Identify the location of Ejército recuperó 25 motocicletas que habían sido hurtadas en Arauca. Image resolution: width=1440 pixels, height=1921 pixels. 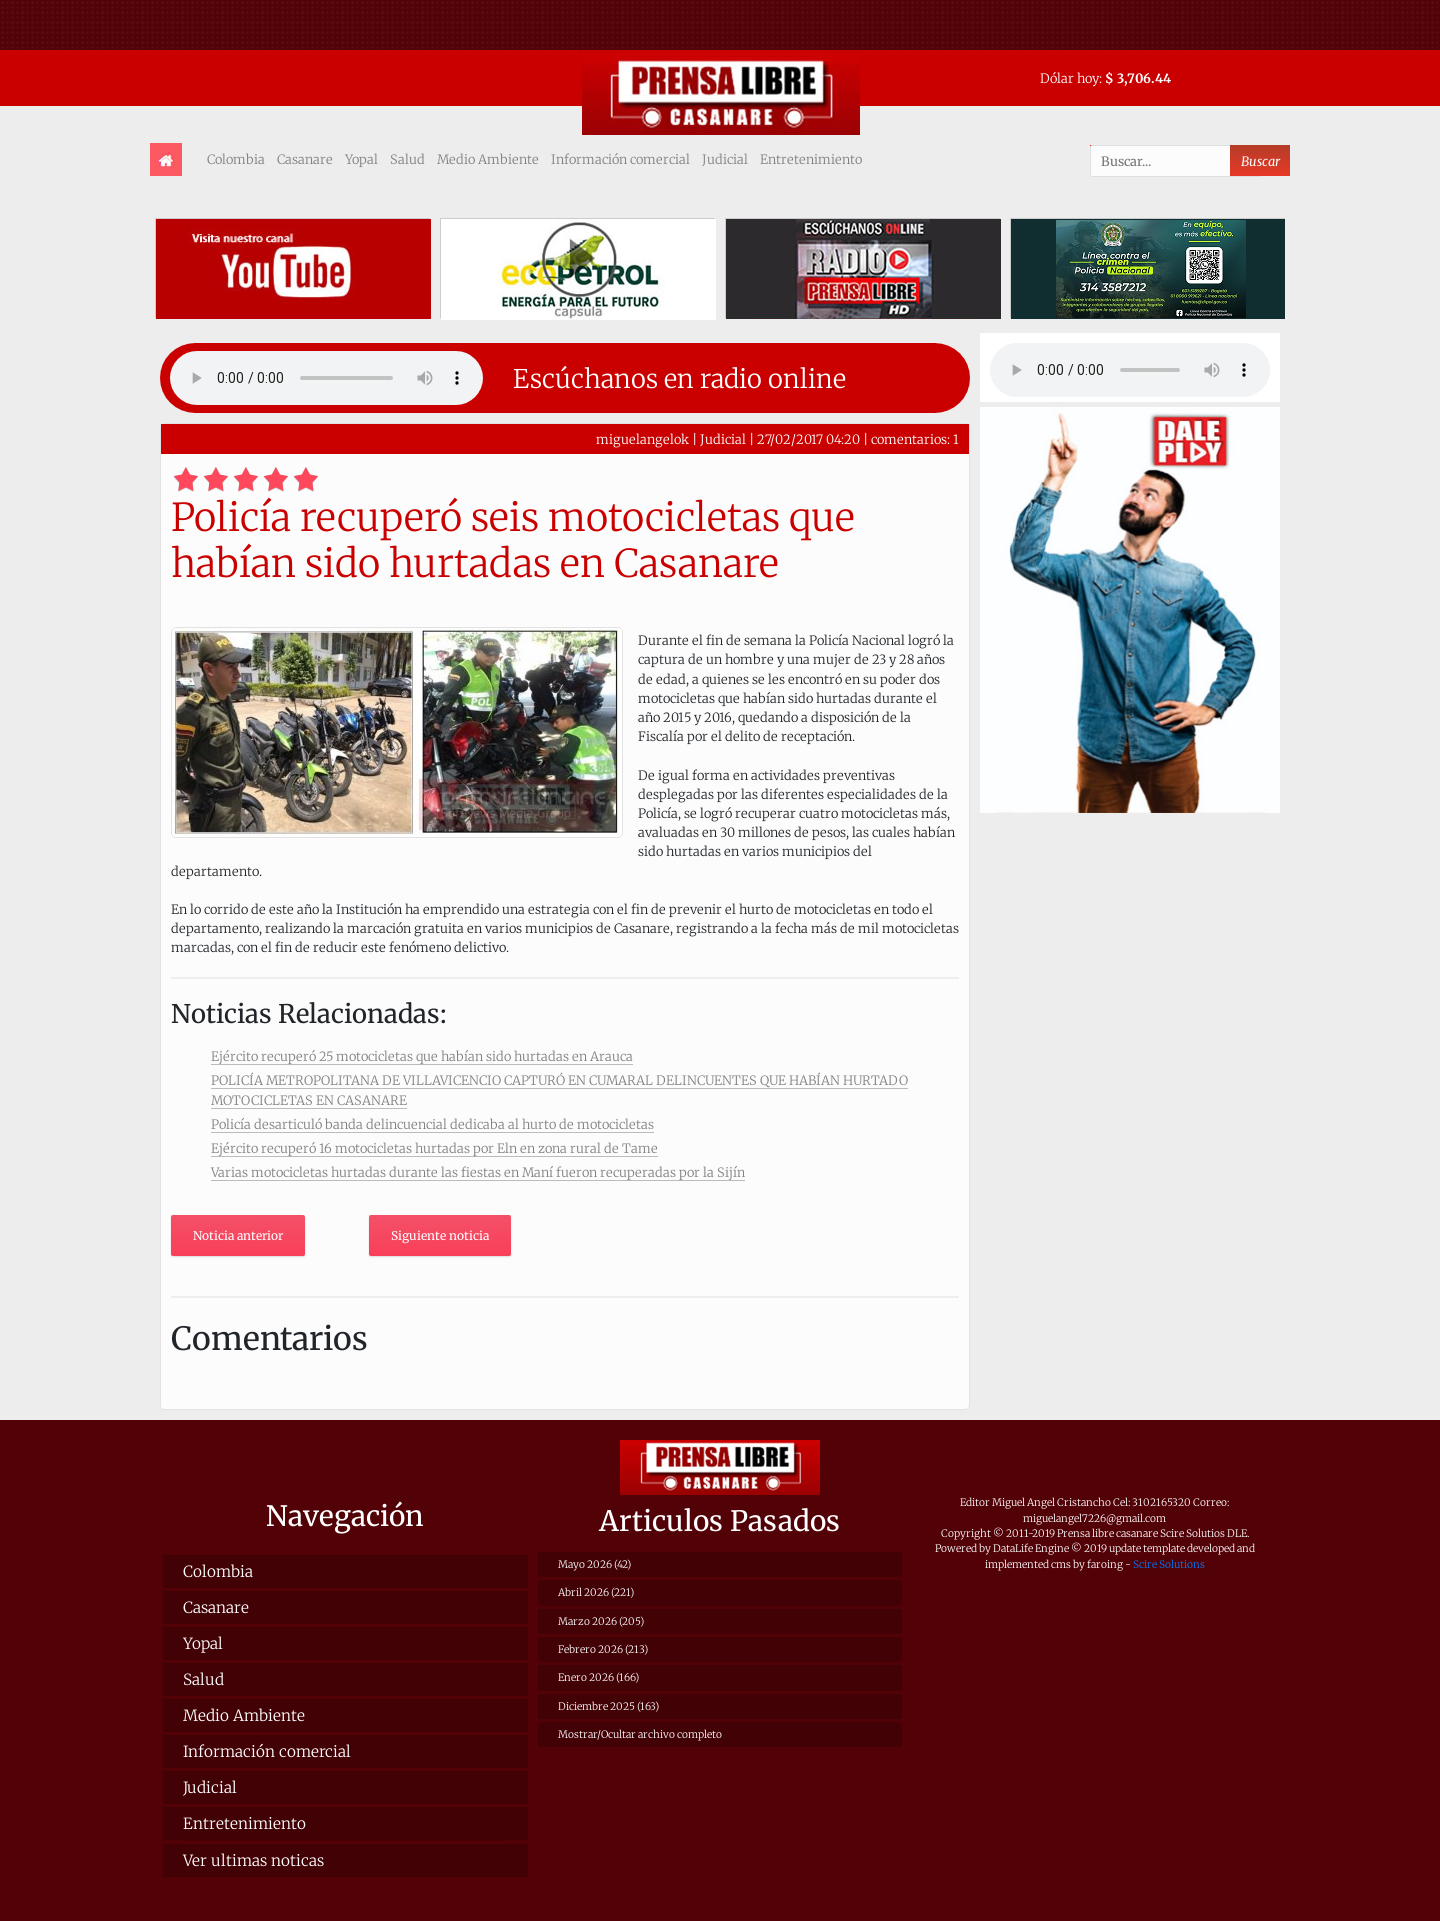
(422, 1056).